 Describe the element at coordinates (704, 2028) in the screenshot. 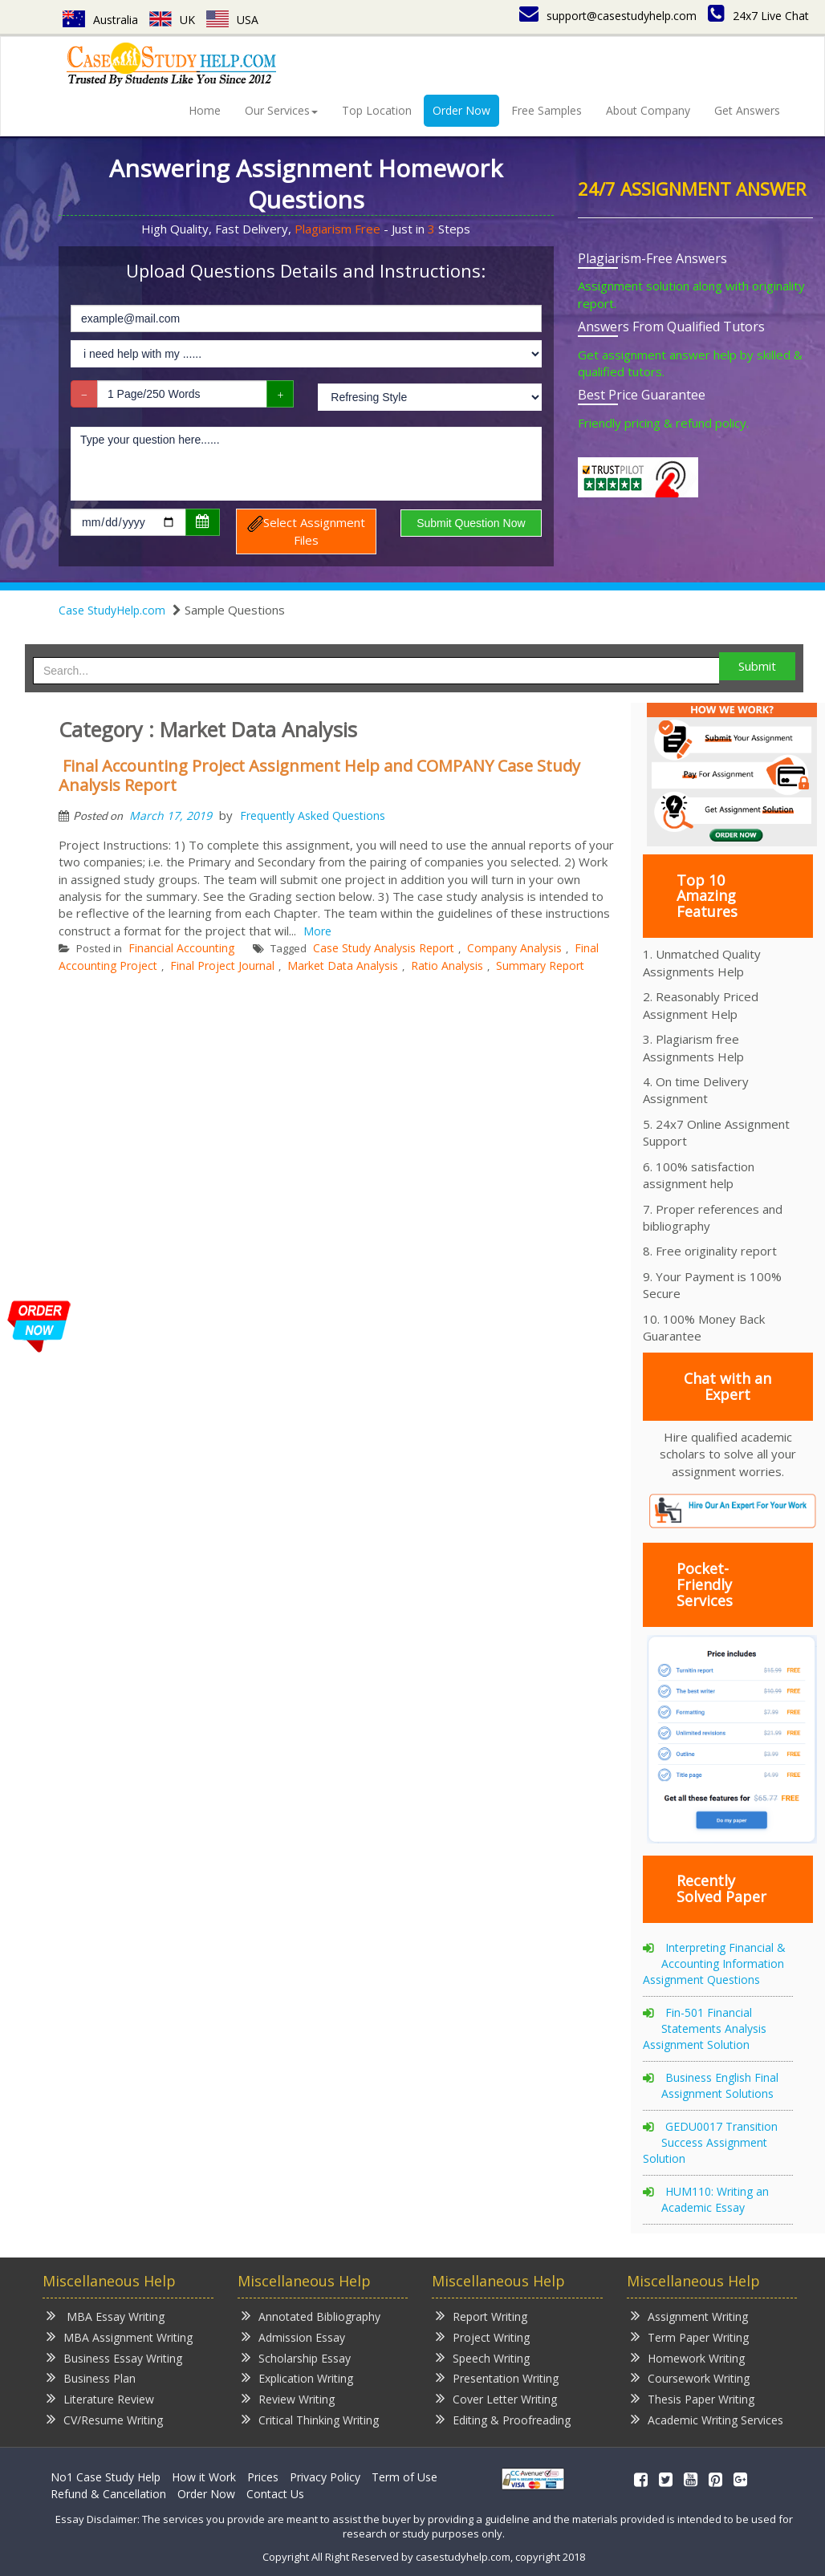

I see `Fin-501 Financial Statements Analysis Assignment Solution` at that location.